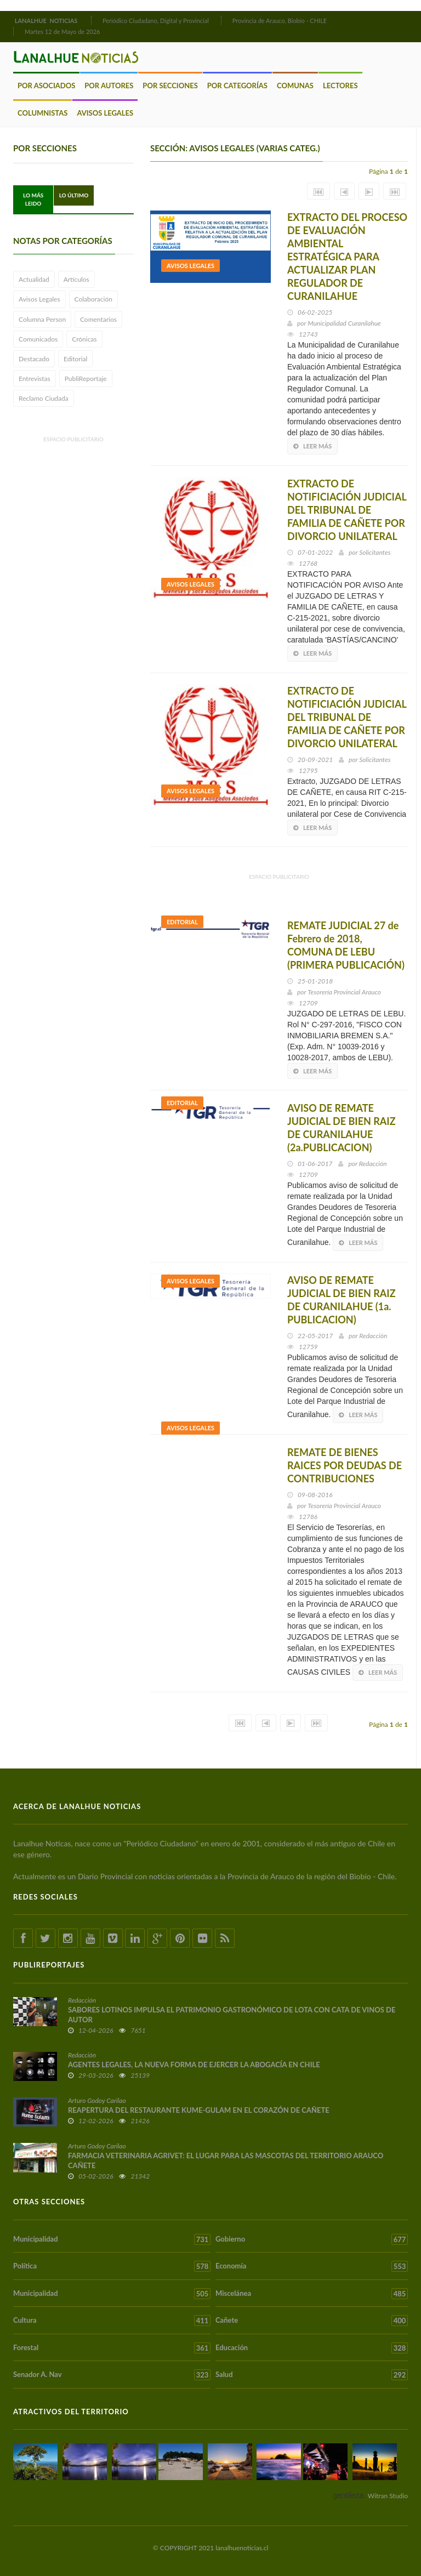 This screenshot has width=421, height=2576. I want to click on Municipalidad Curanilahue, so click(344, 323).